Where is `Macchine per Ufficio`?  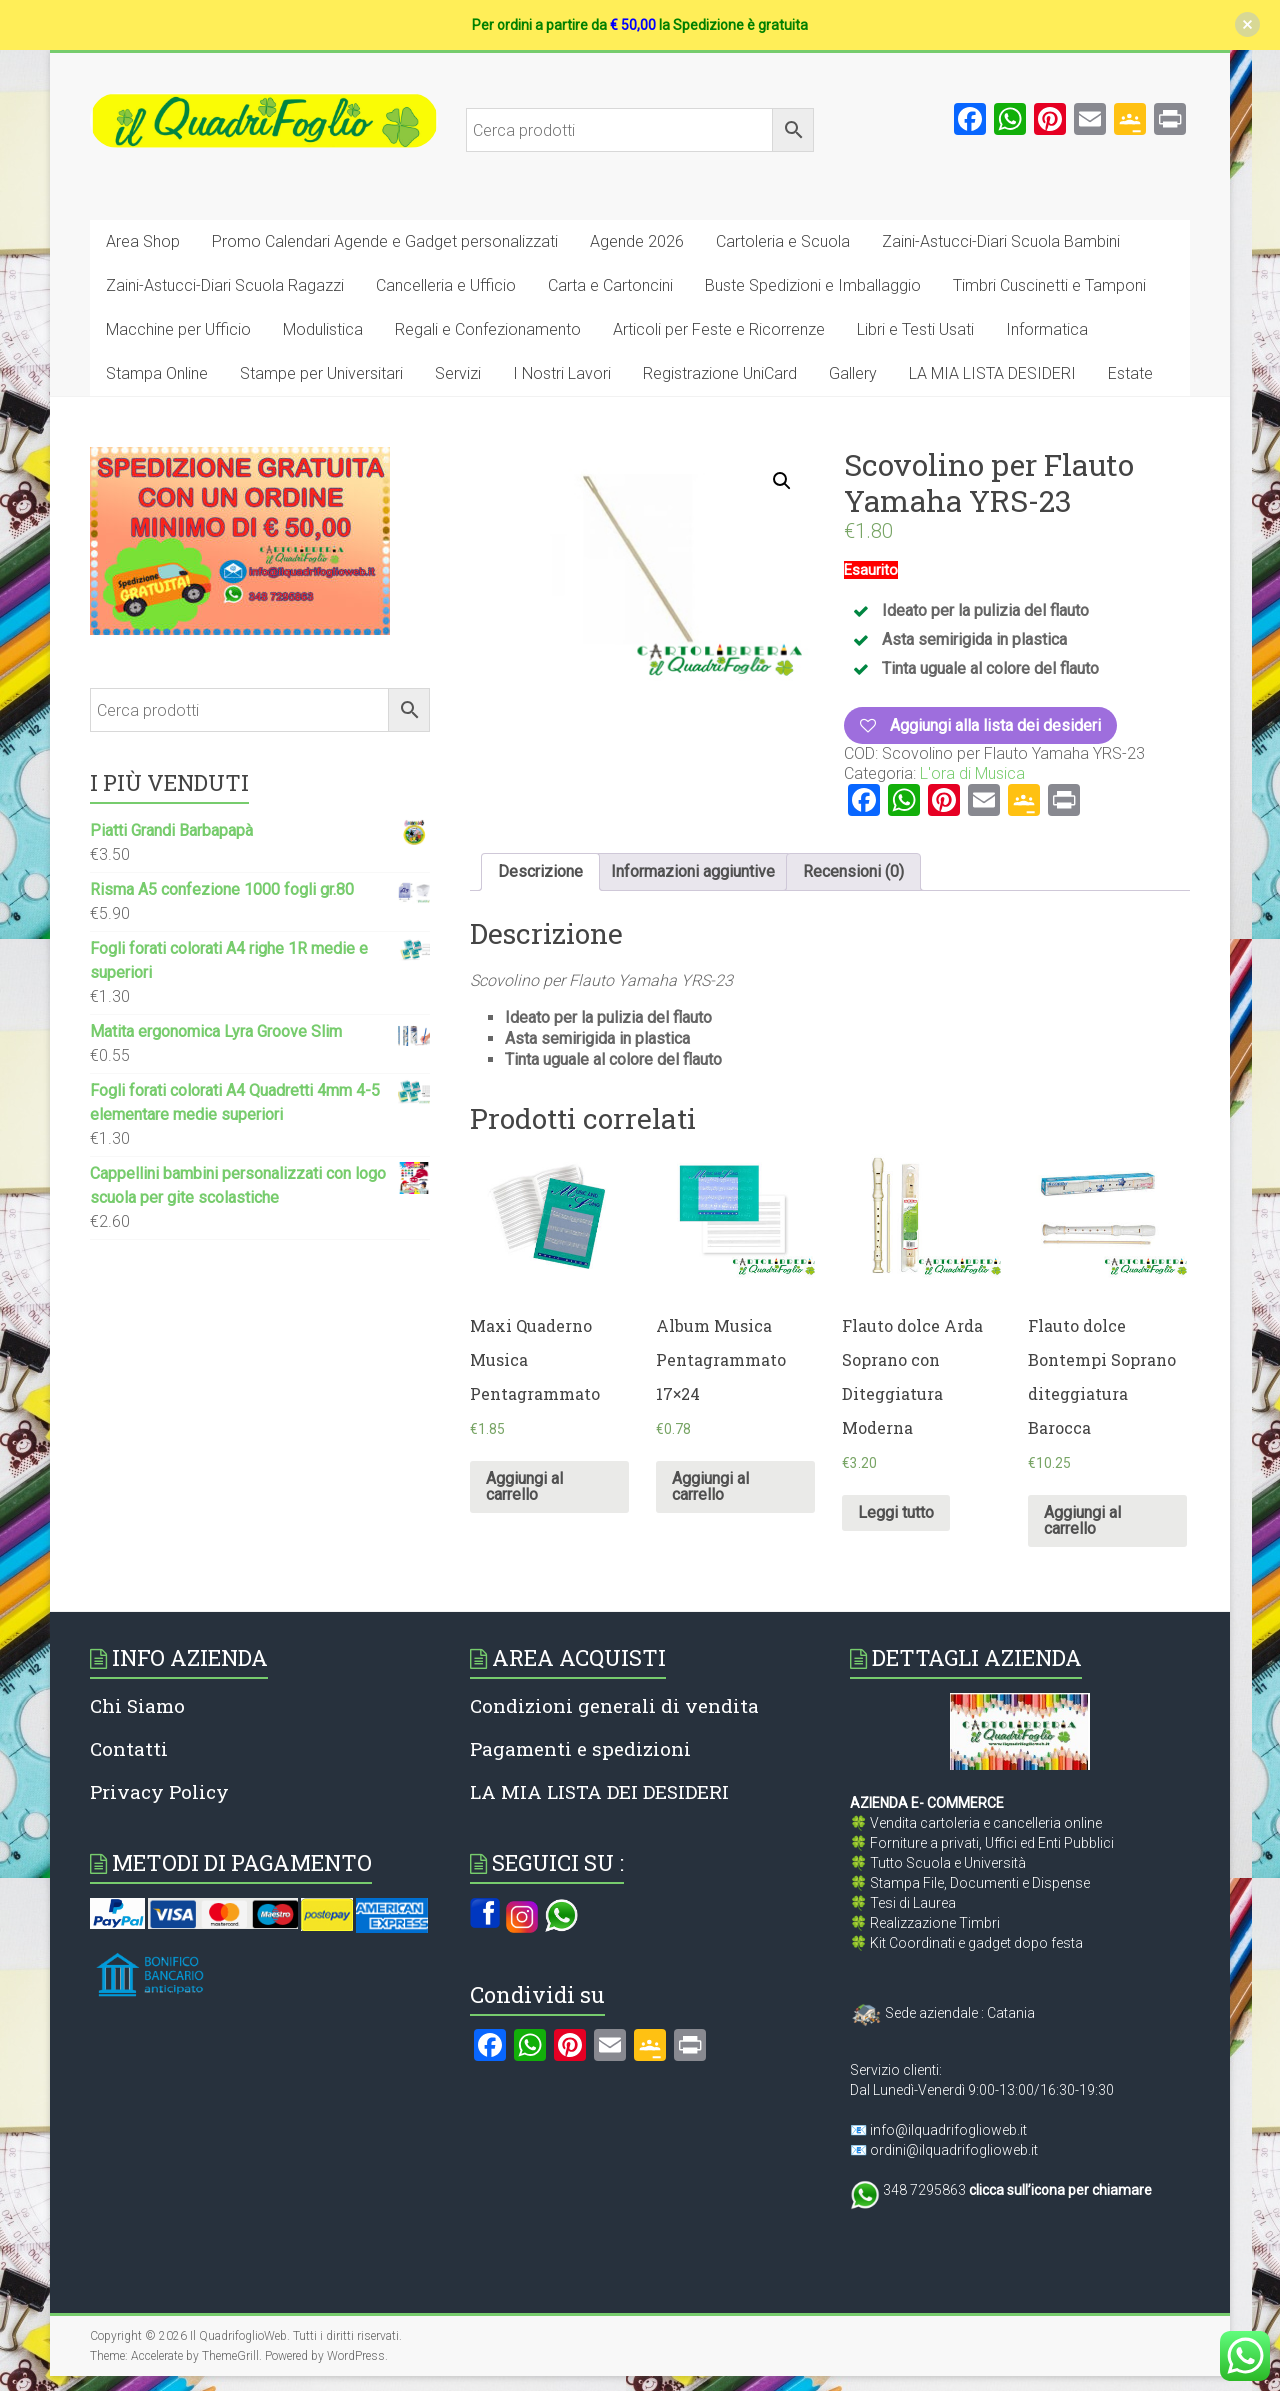 Macchine per Ufficio is located at coordinates (178, 329).